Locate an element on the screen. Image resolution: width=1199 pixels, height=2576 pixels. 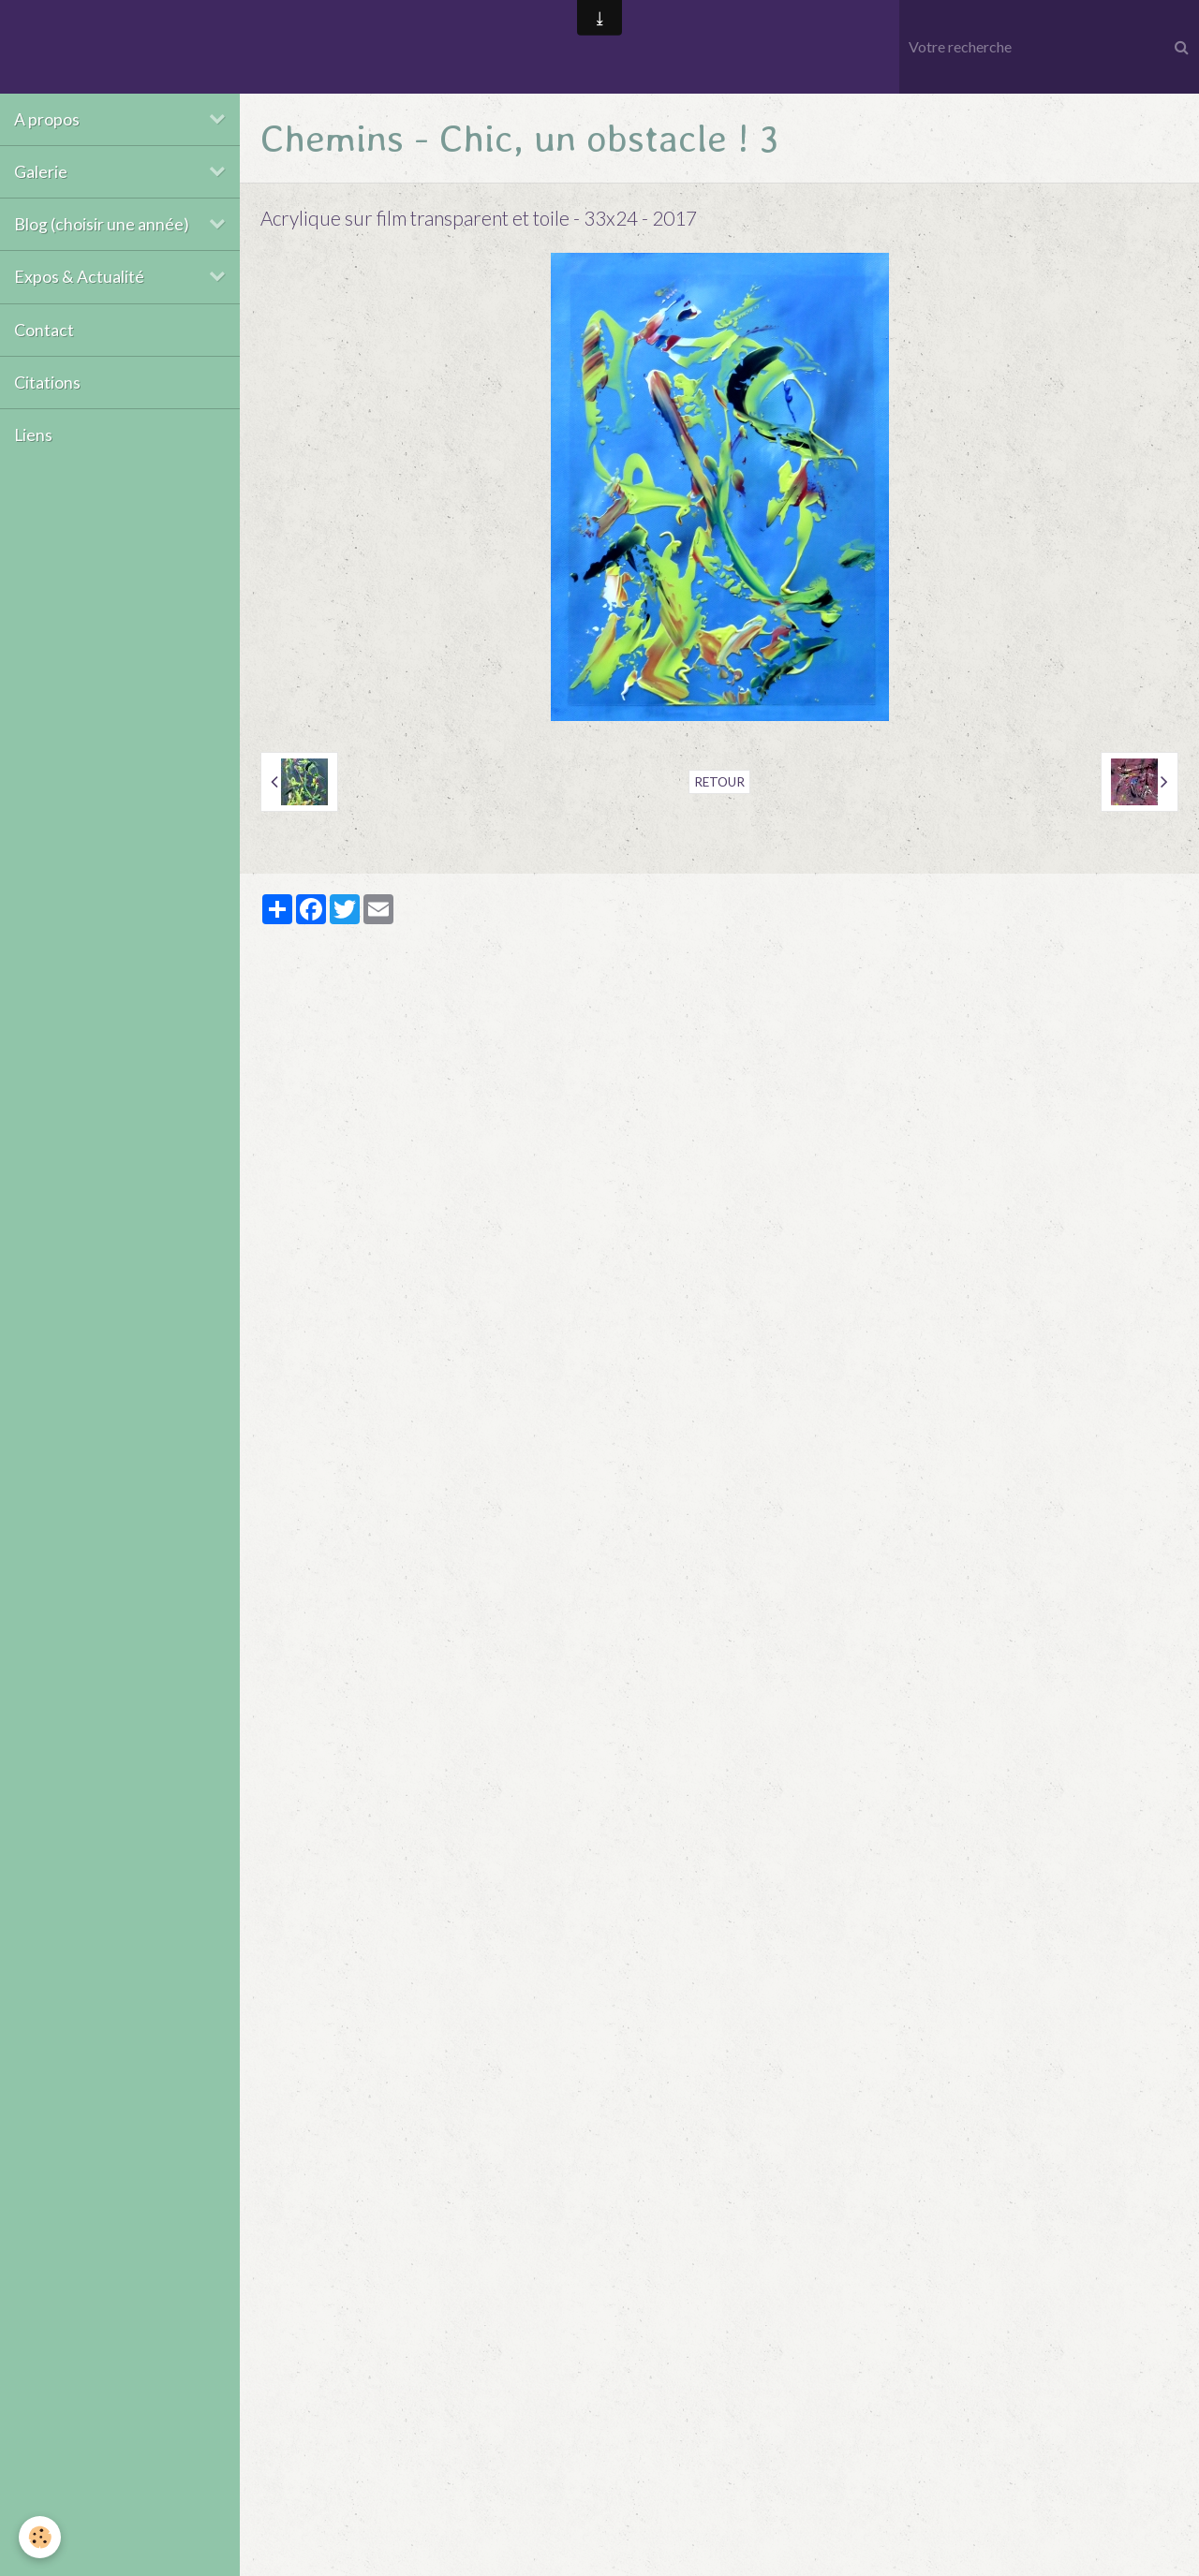
Expos & Actualité is located at coordinates (79, 277).